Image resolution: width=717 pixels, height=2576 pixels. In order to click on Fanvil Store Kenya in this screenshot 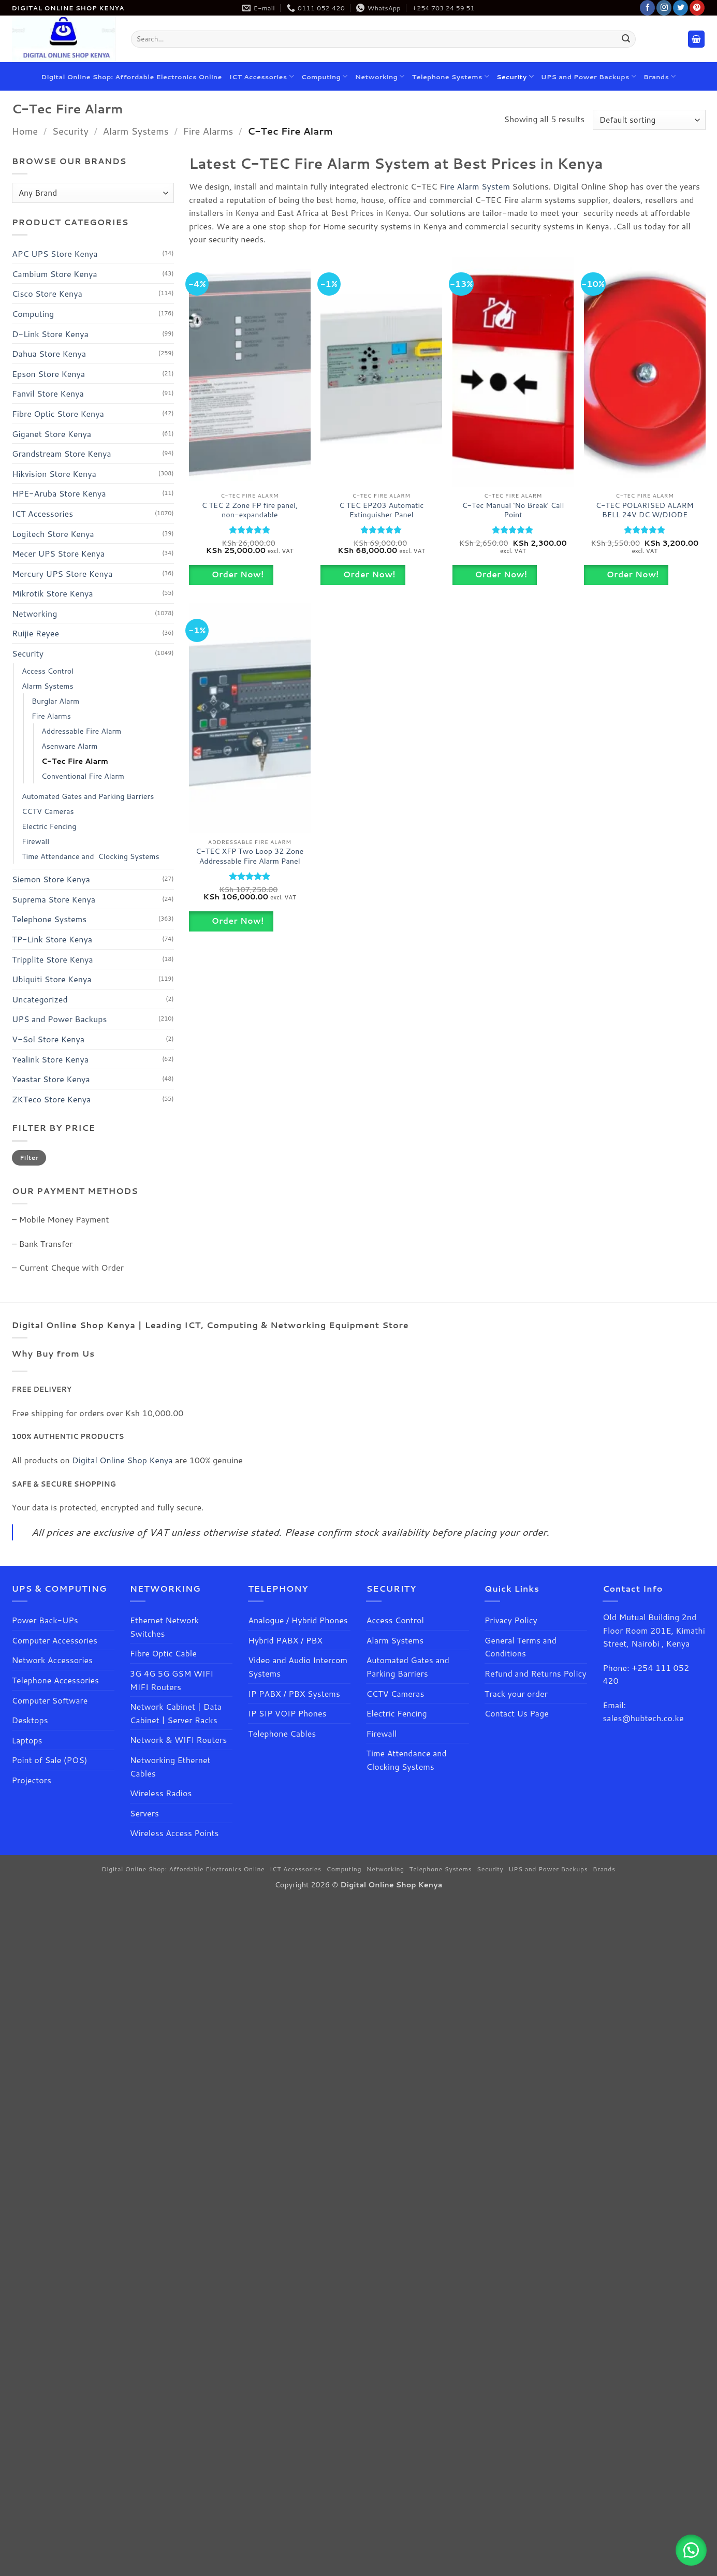, I will do `click(48, 393)`.